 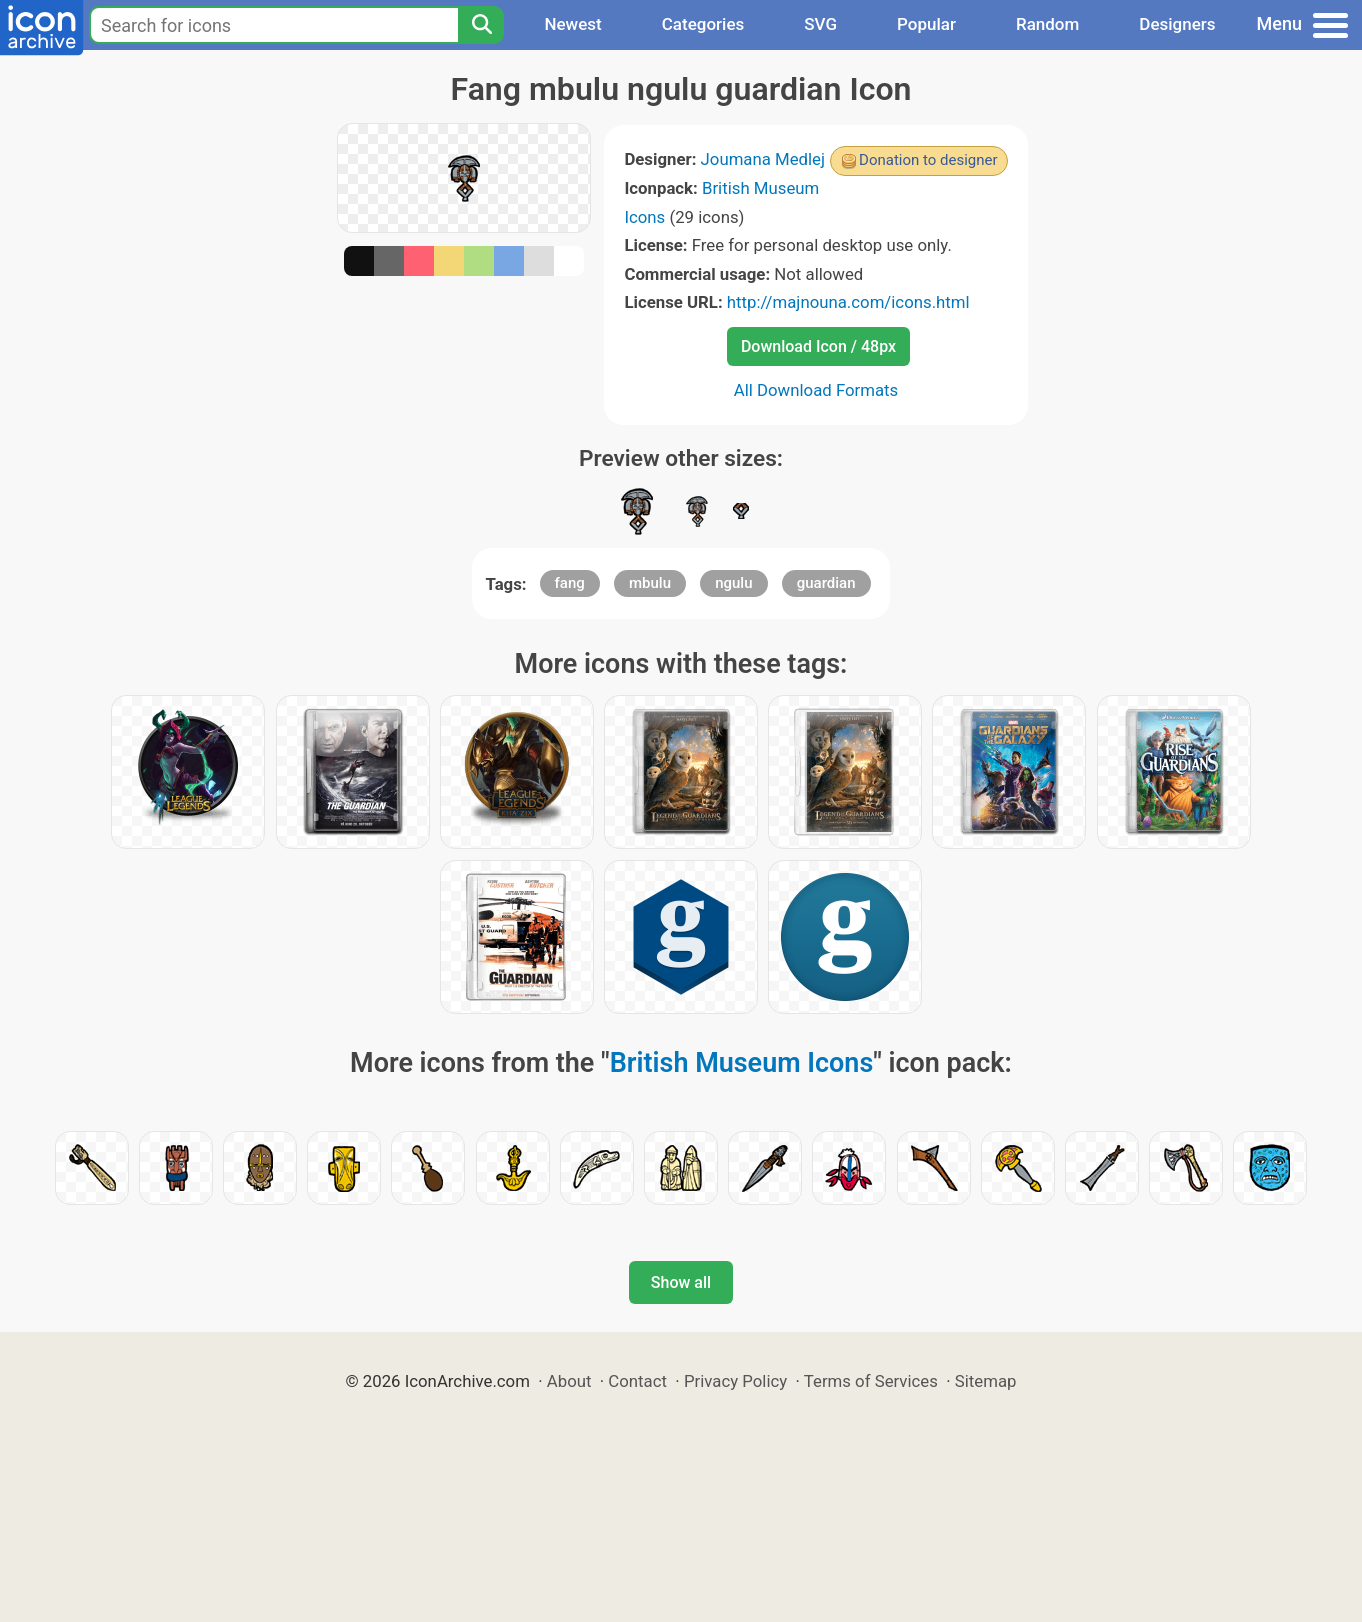 What do you see at coordinates (572, 24) in the screenshot?
I see `Newest` at bounding box center [572, 24].